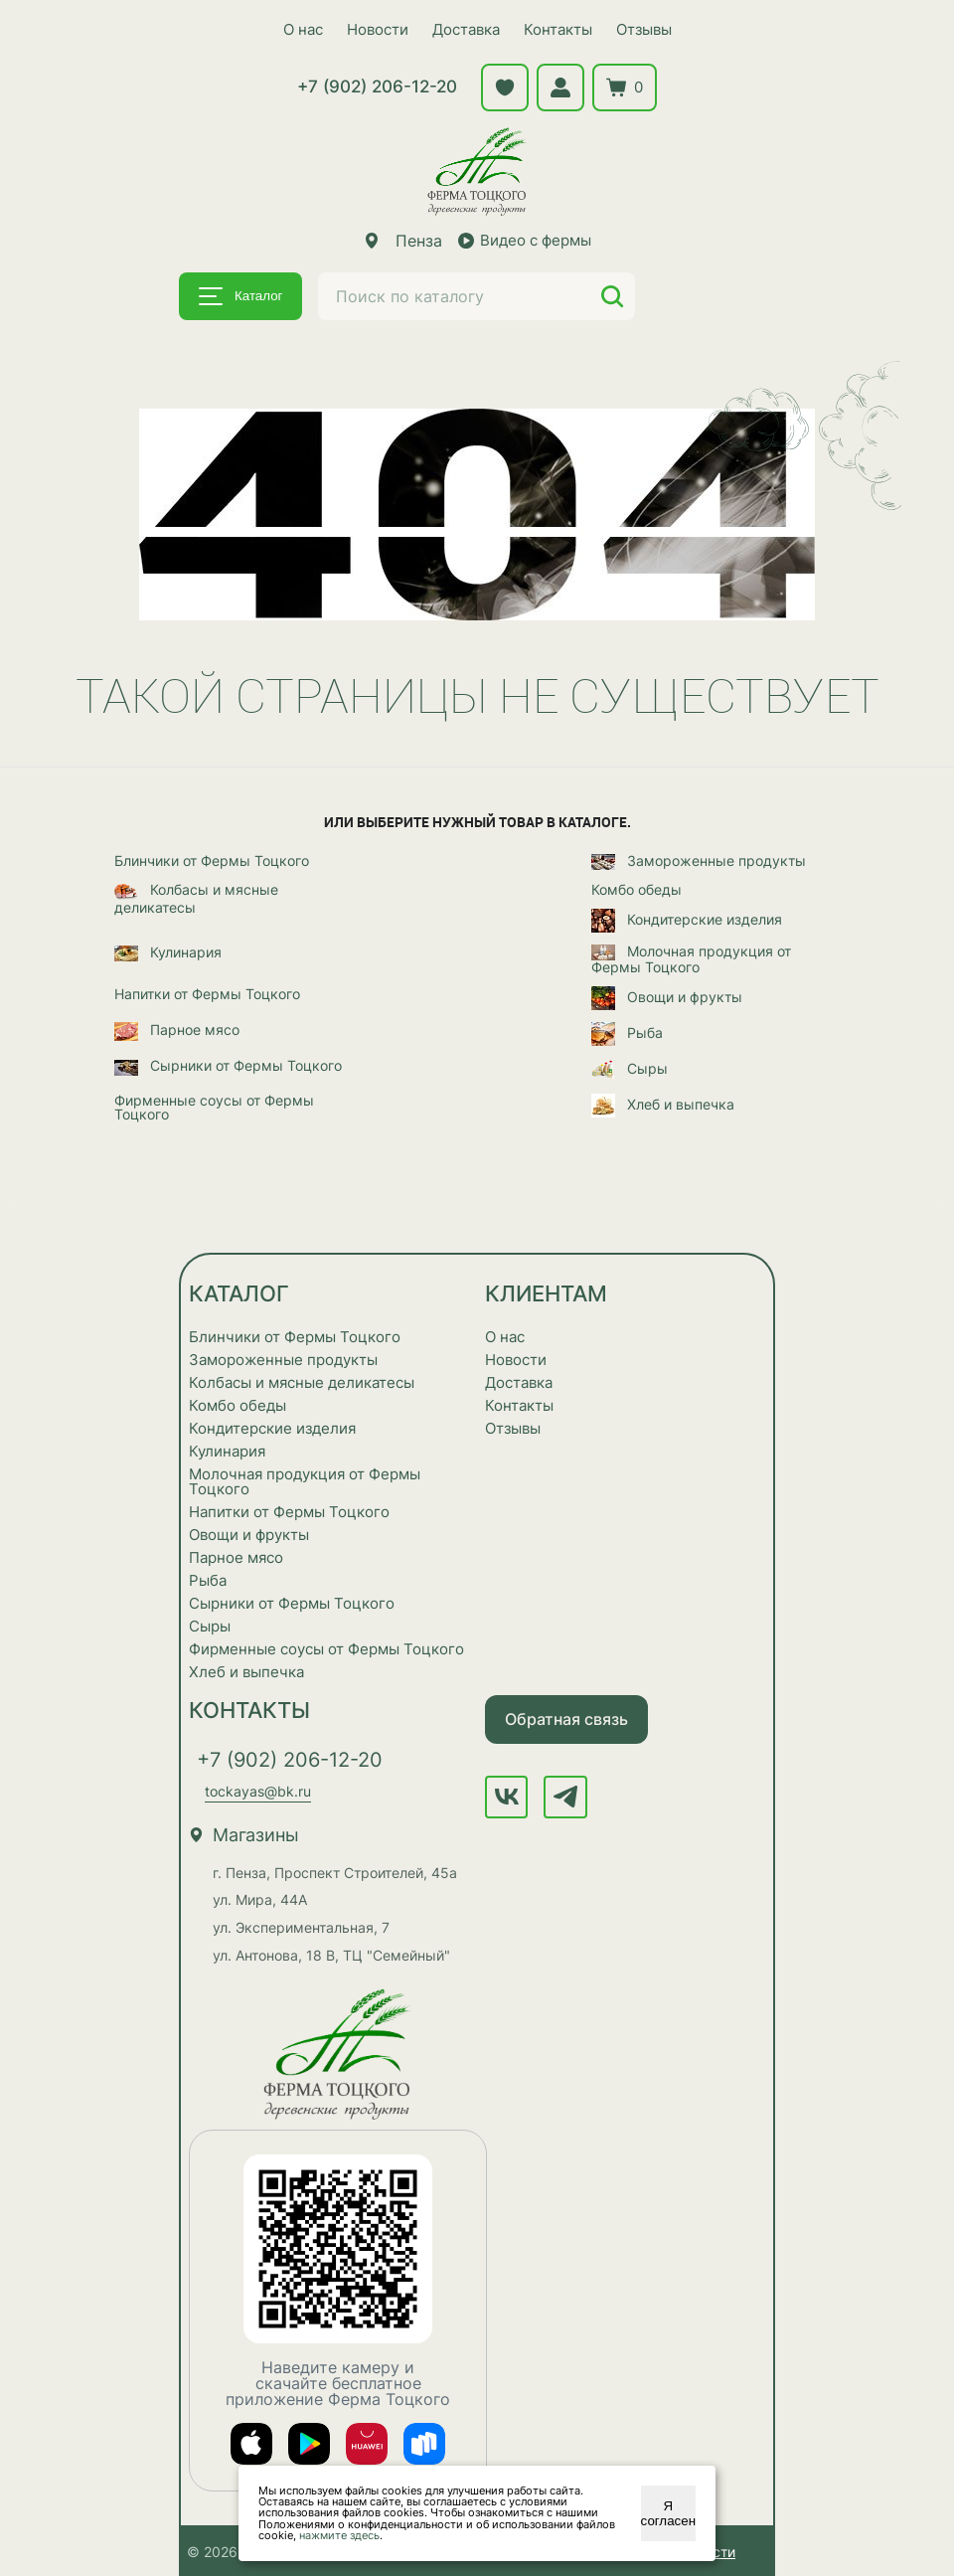 This screenshot has width=954, height=2576. Describe the element at coordinates (211, 860) in the screenshot. I see `Блинчики от Фермы Тоцкого` at that location.